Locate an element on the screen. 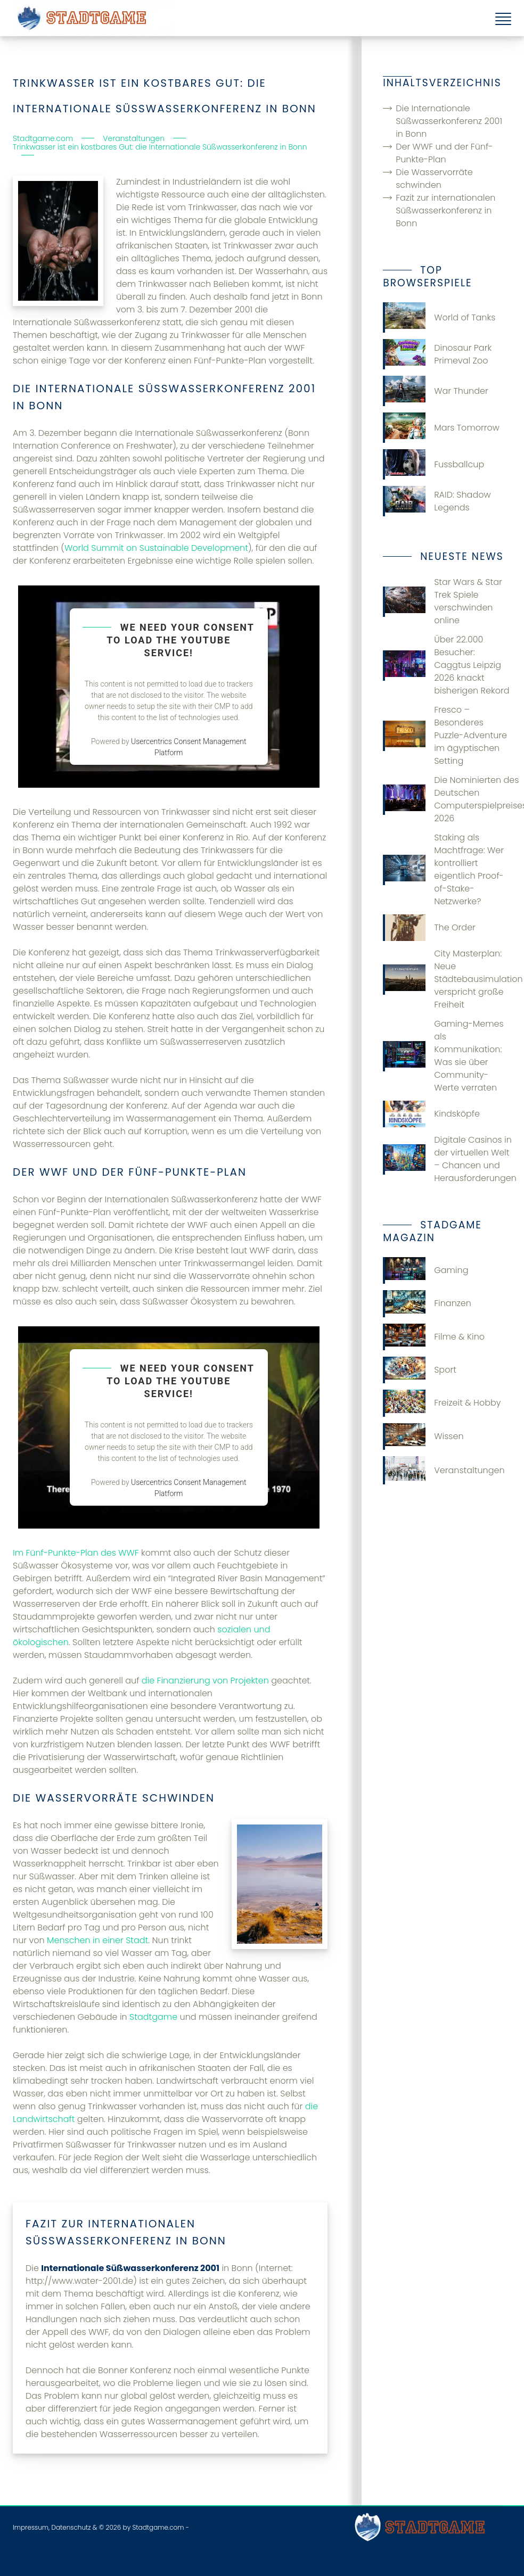  Gaming-Memes als Kommunikation: Was sie über Community-Werte verraten is located at coordinates (443, 1056).